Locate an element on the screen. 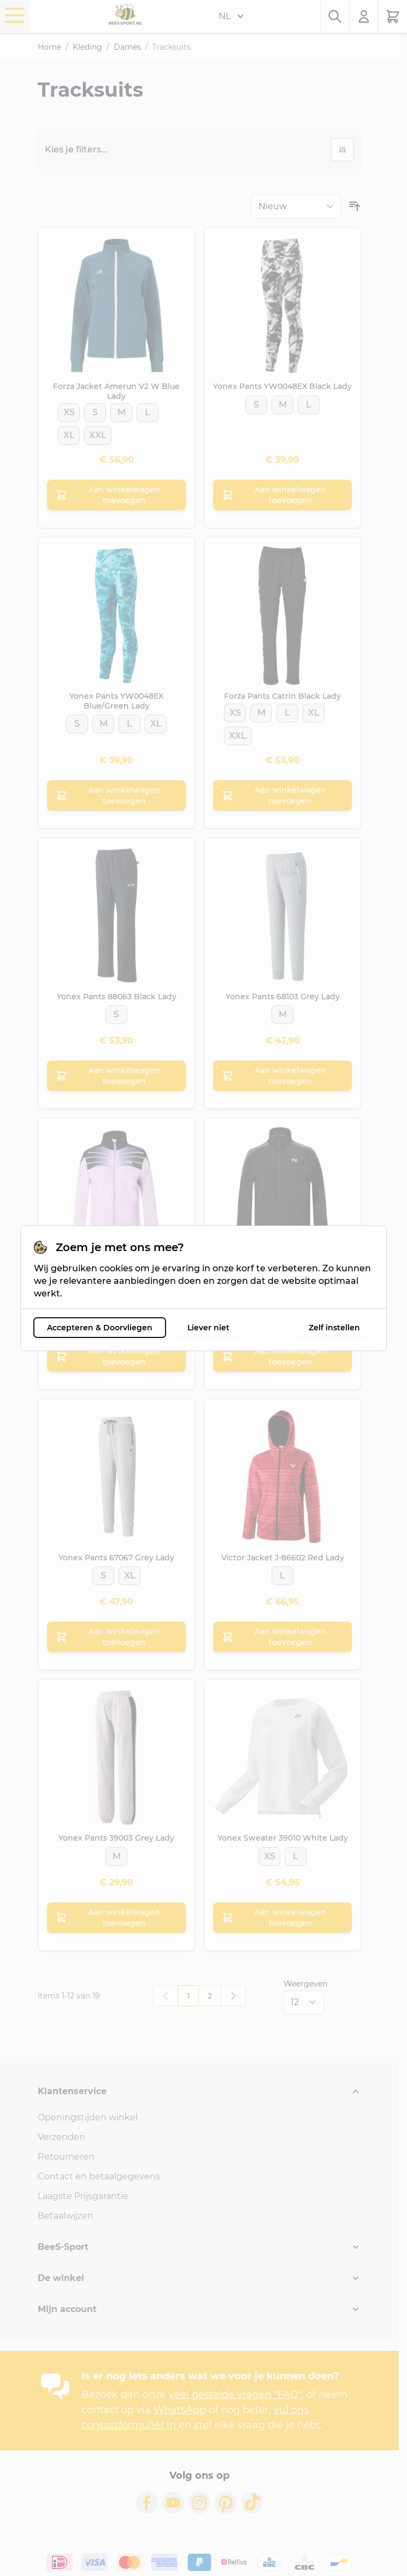 The width and height of the screenshot is (407, 2576). [Minicart tonen/verbergen, Winkelwagen is leeg] is located at coordinates (393, 16).